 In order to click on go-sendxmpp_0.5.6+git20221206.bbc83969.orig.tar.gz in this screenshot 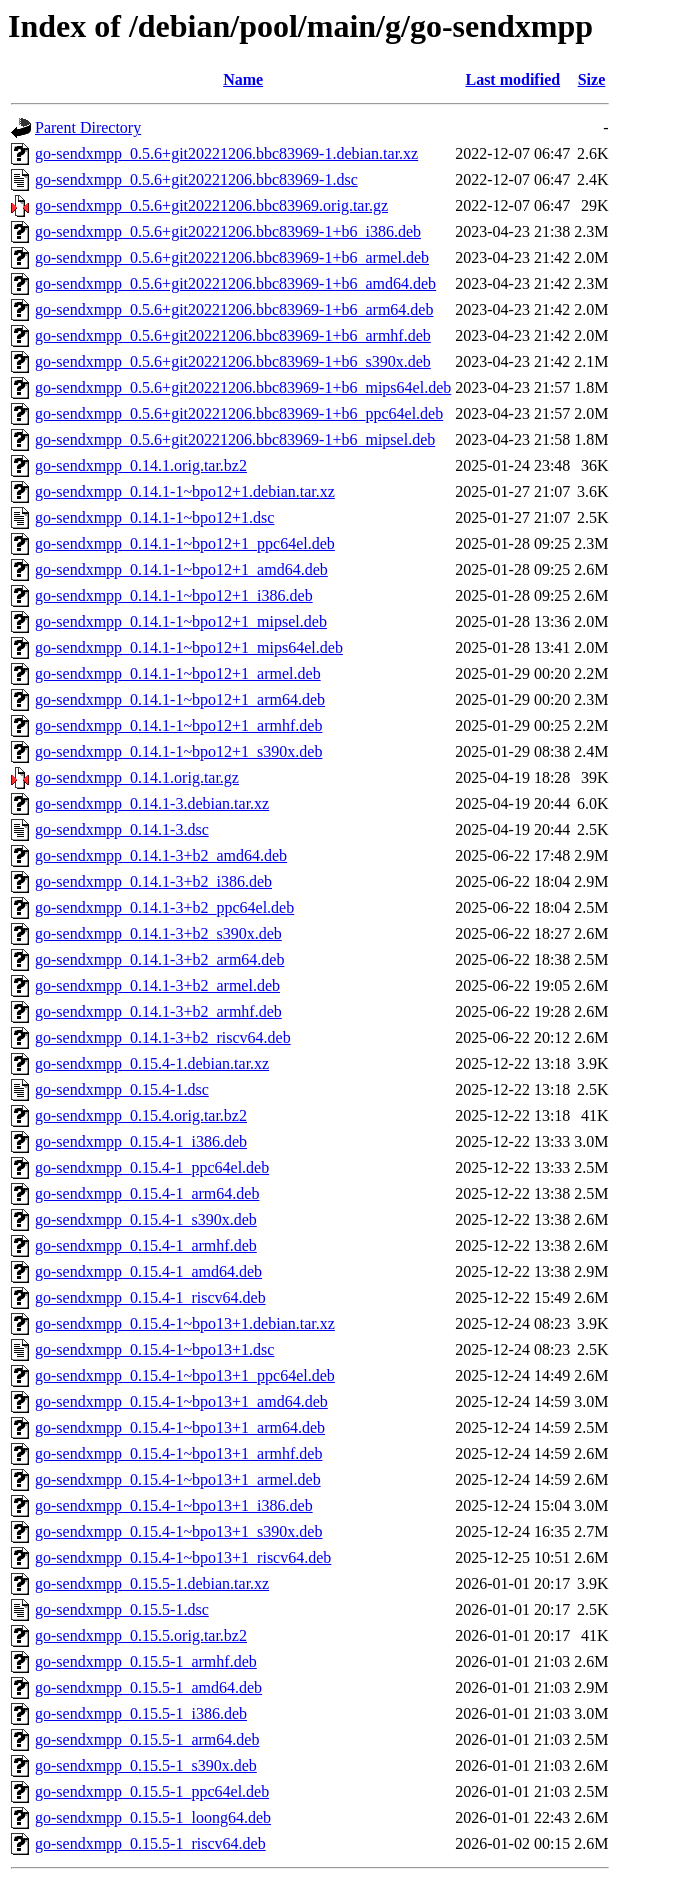, I will do `click(211, 205)`.